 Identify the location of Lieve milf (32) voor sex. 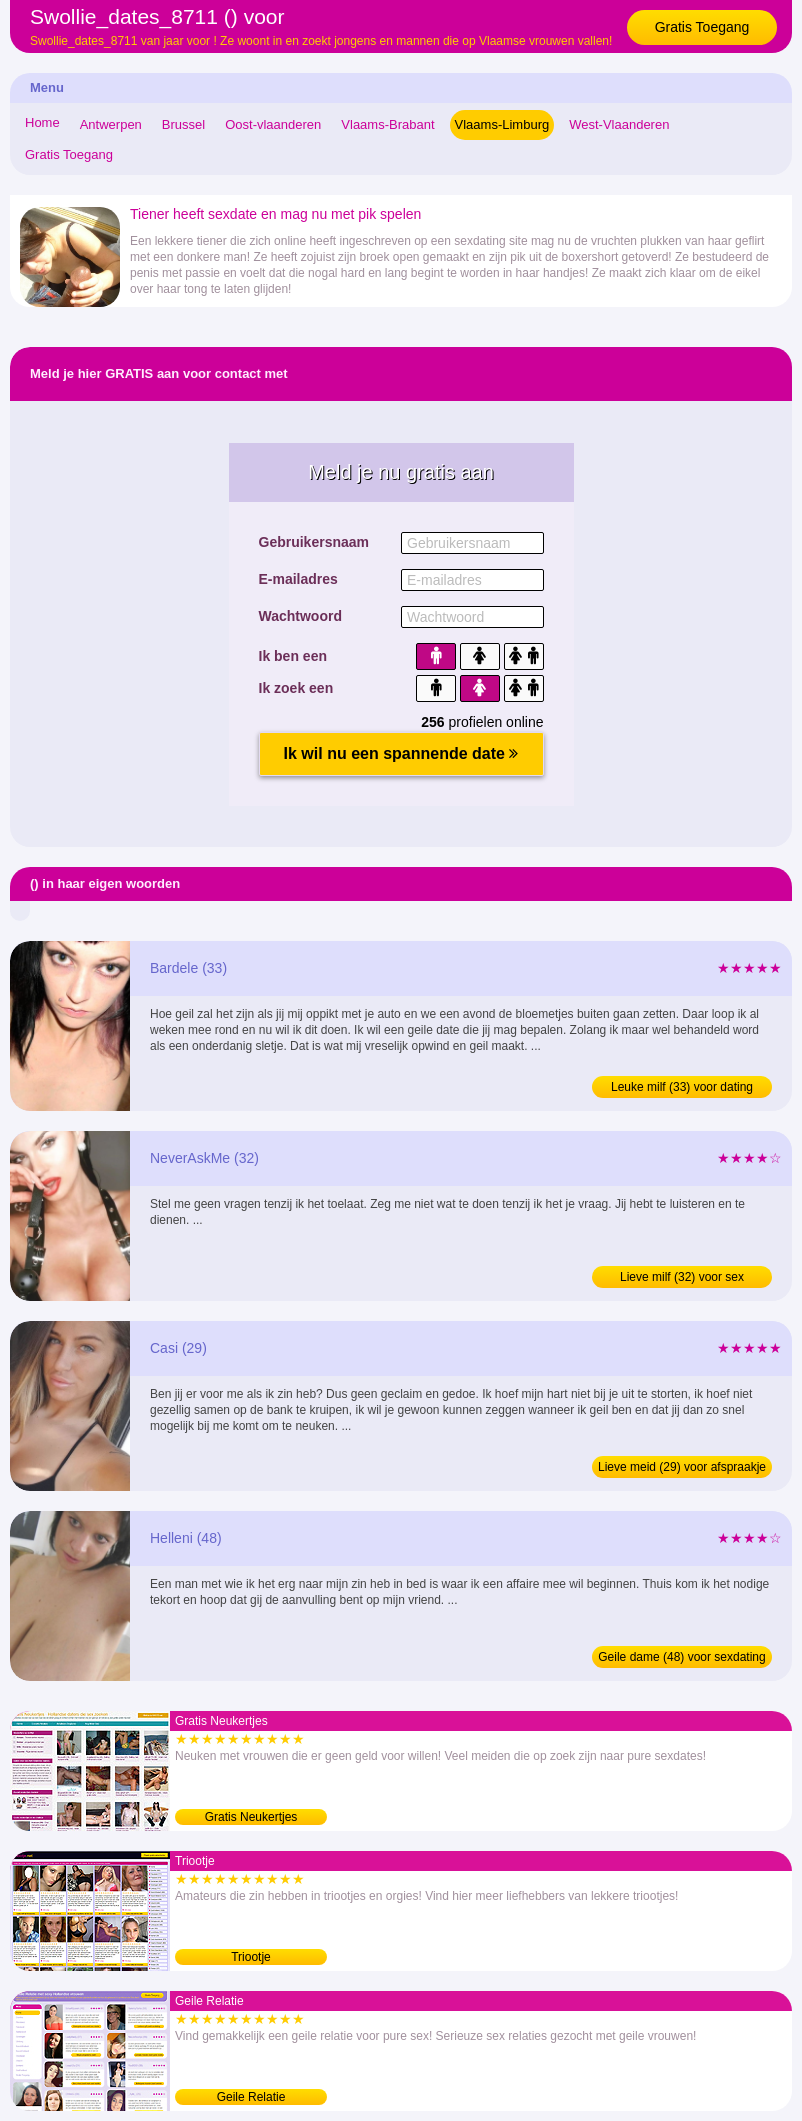
(682, 1277).